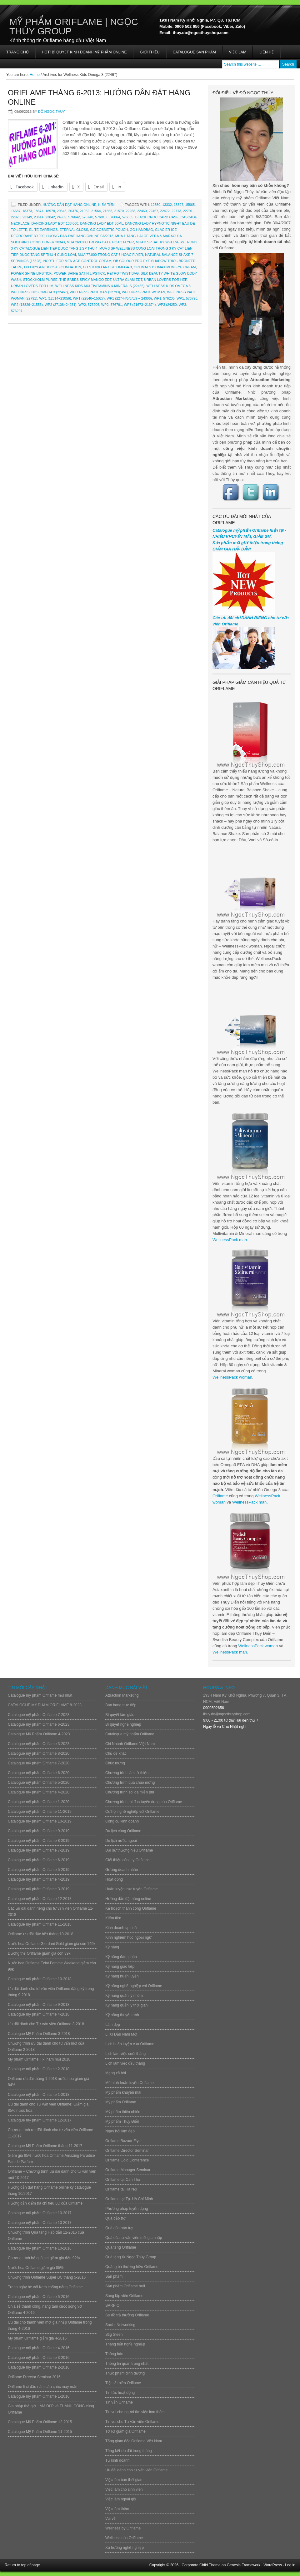  Describe the element at coordinates (39, 1734) in the screenshot. I see `Catalogue Mỹ Phẩm Oriflame 4-2023` at that location.